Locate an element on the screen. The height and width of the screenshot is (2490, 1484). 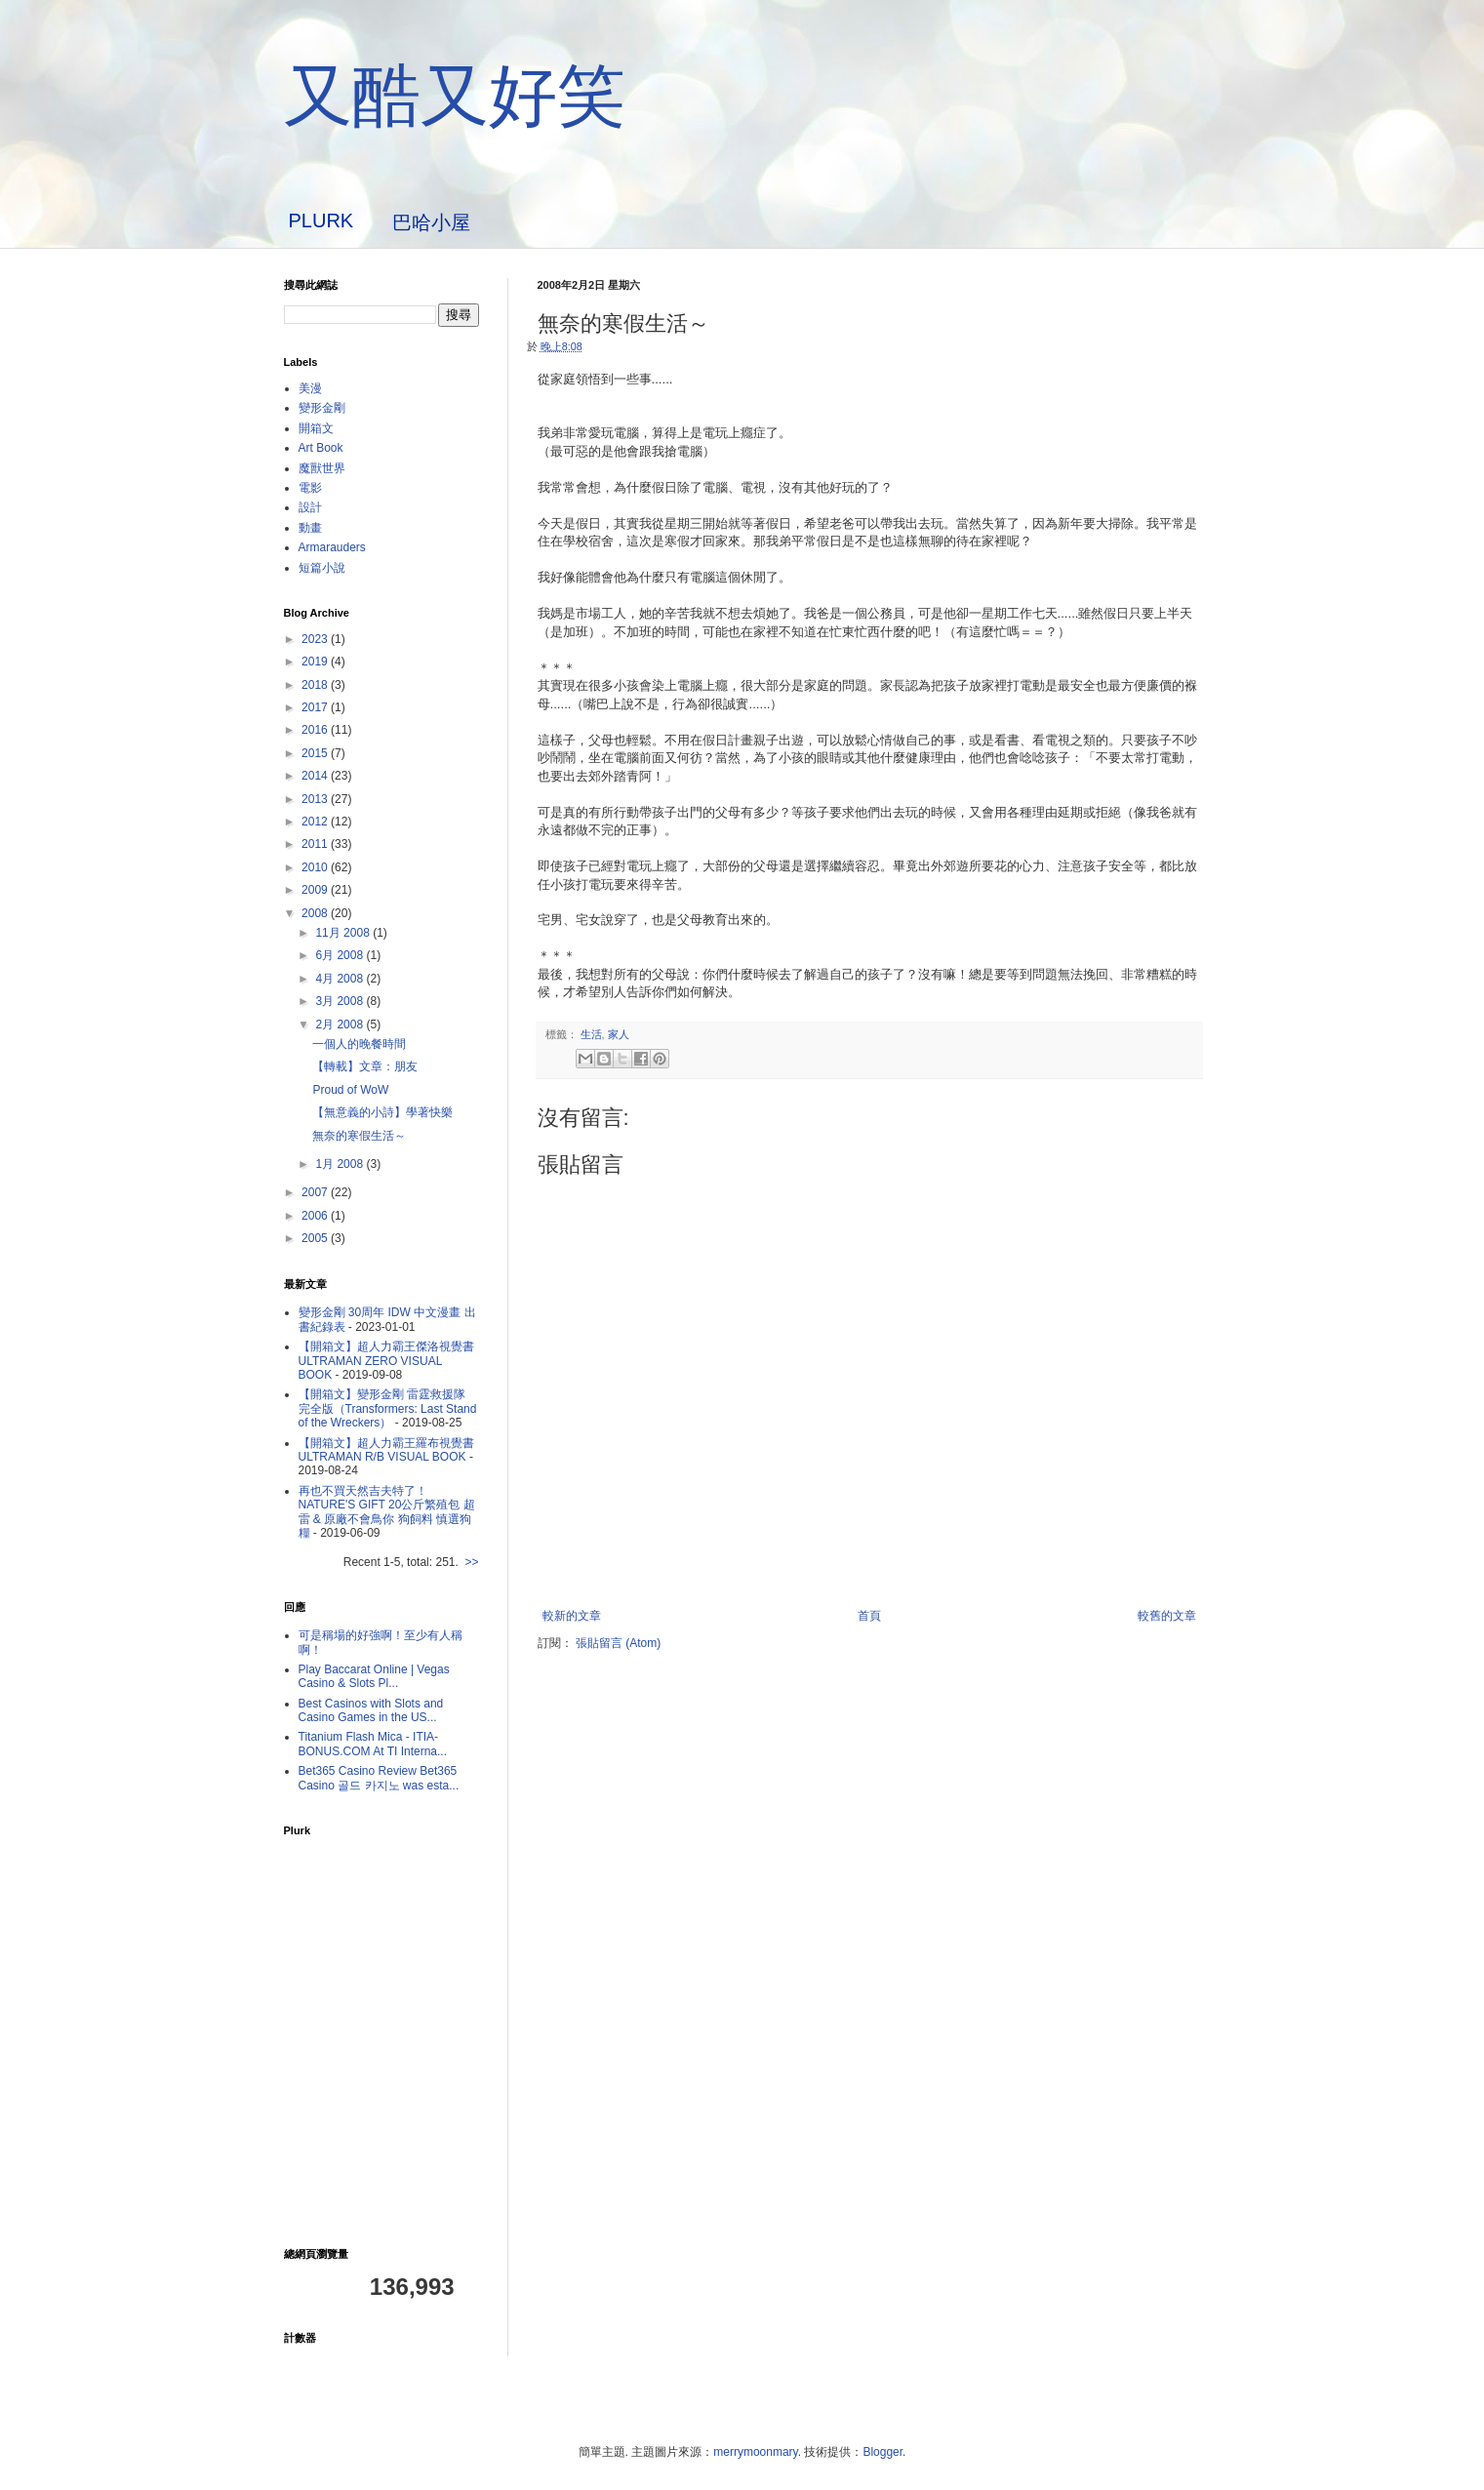
張貼留言 (Atom) is located at coordinates (618, 1643).